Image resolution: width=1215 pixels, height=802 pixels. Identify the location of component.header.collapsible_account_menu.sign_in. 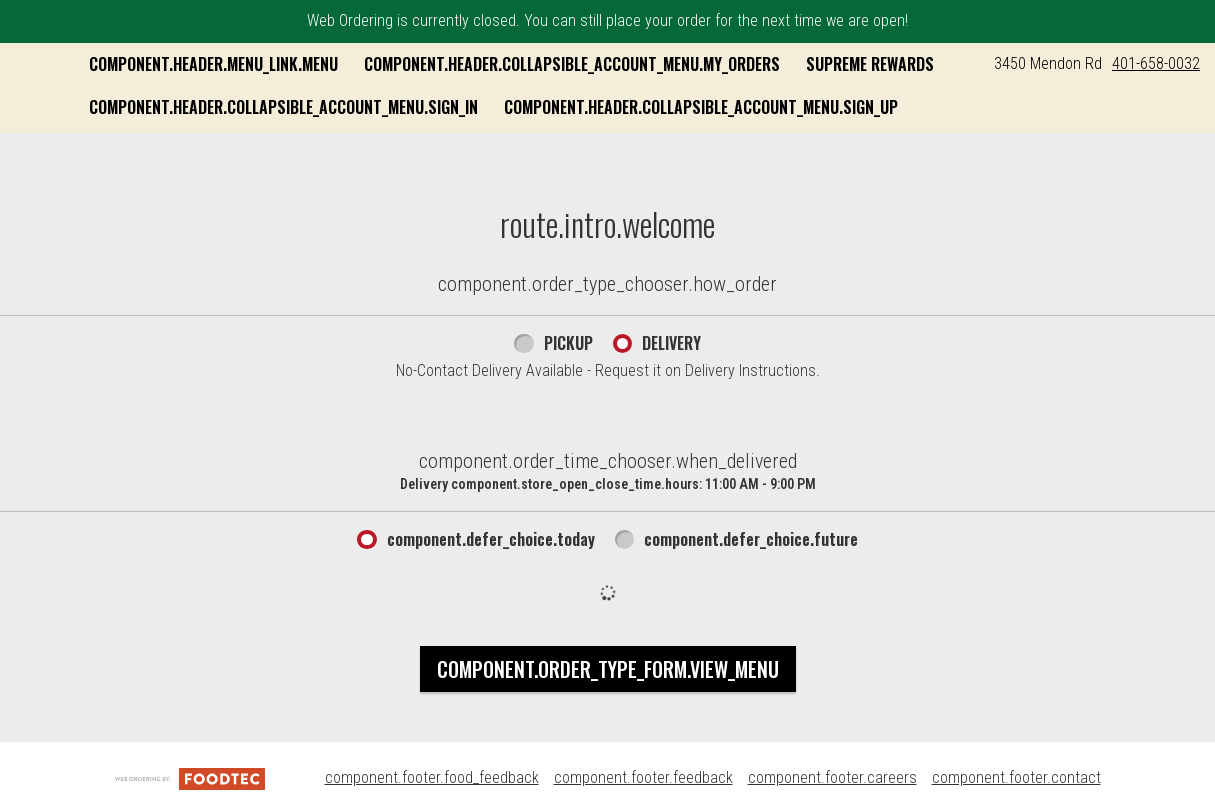
(637, 107).